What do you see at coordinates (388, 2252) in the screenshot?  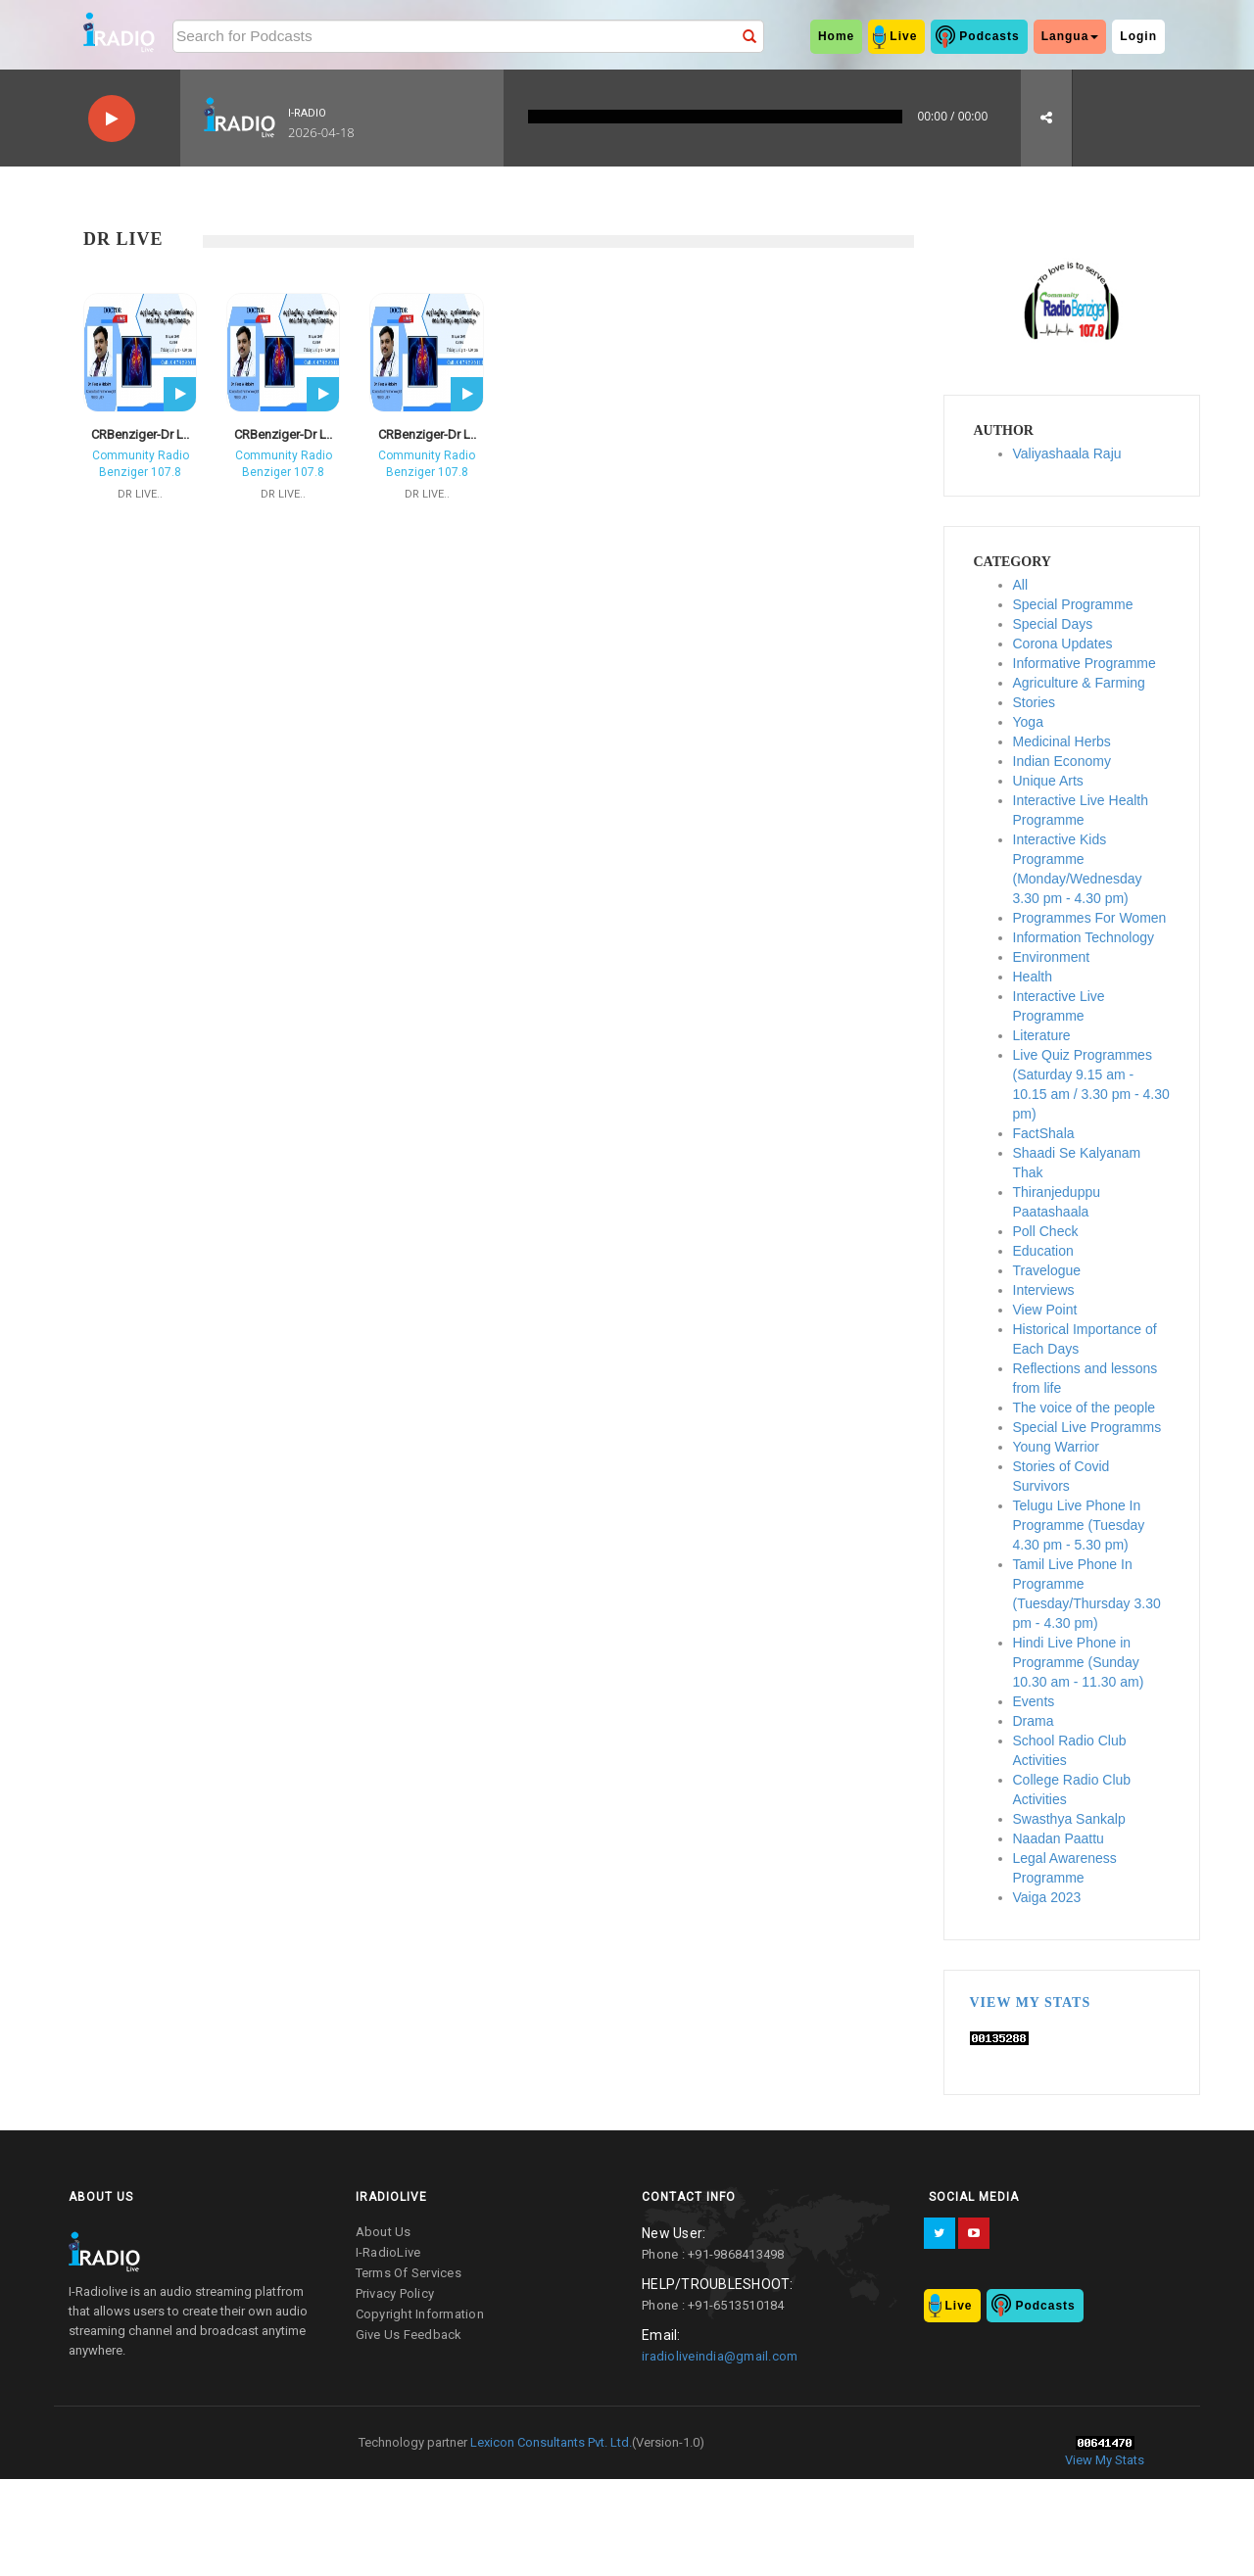 I see `I-RadioLive` at bounding box center [388, 2252].